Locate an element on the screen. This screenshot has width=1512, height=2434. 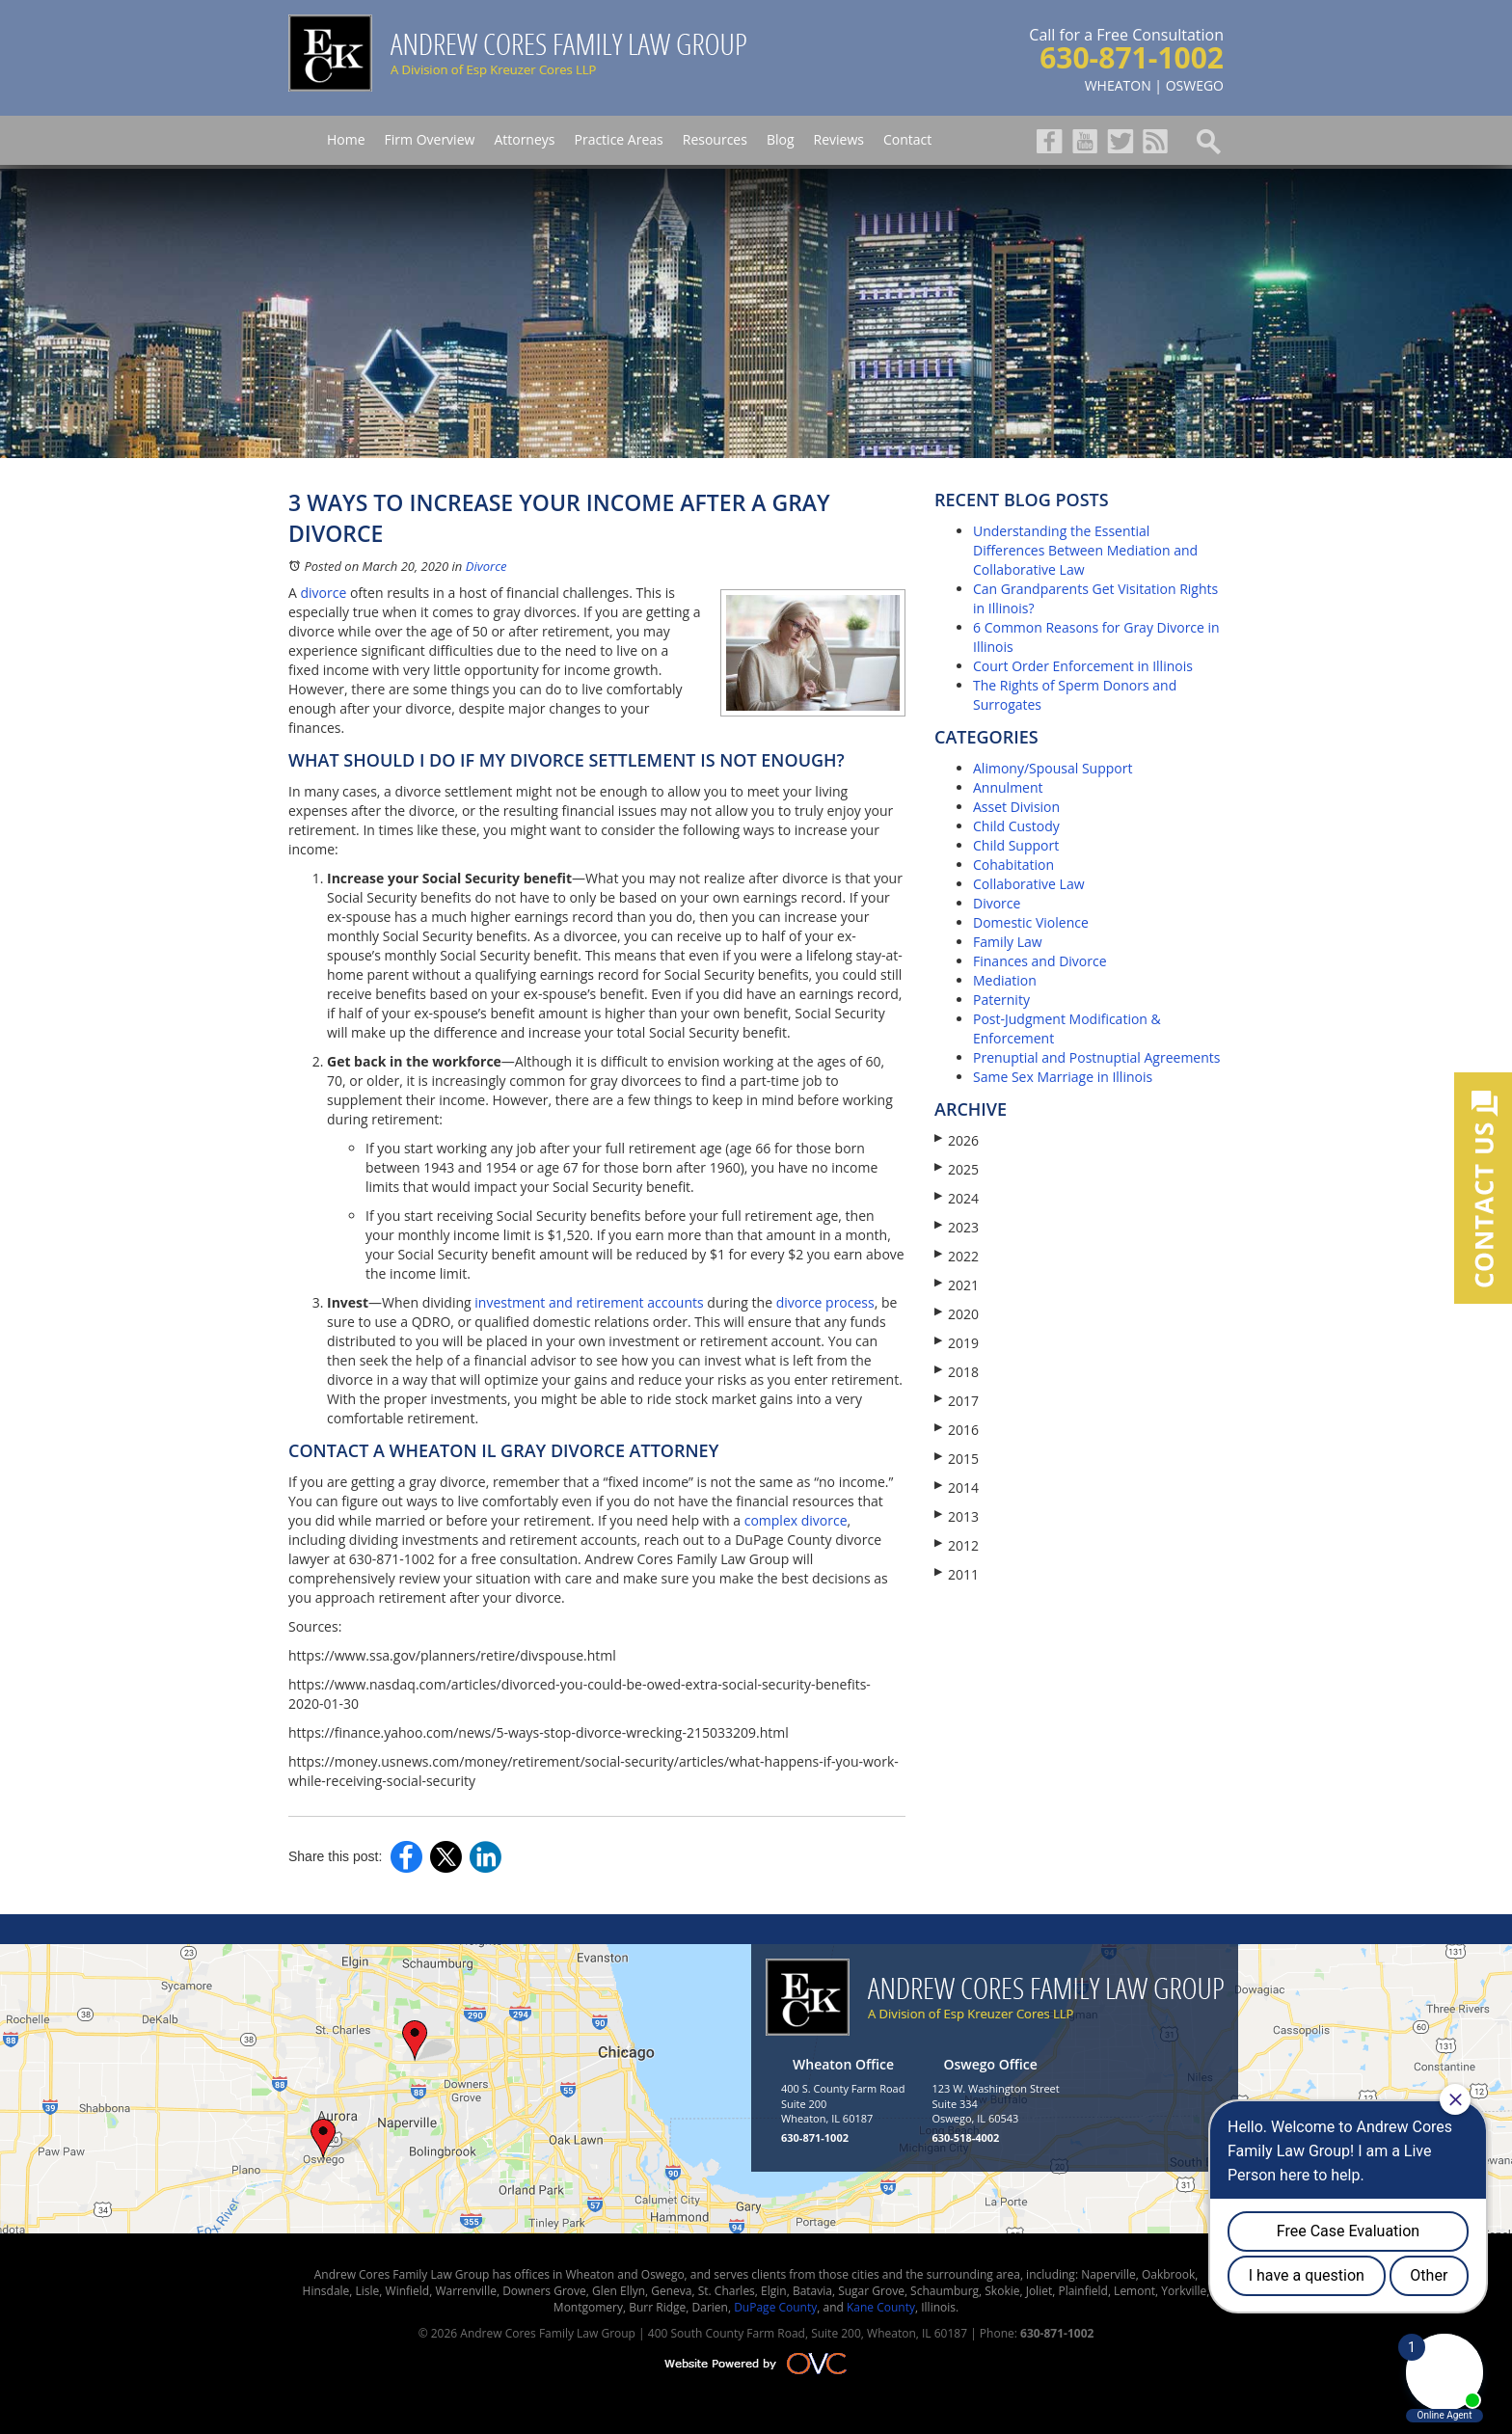
2019 is located at coordinates (956, 1343).